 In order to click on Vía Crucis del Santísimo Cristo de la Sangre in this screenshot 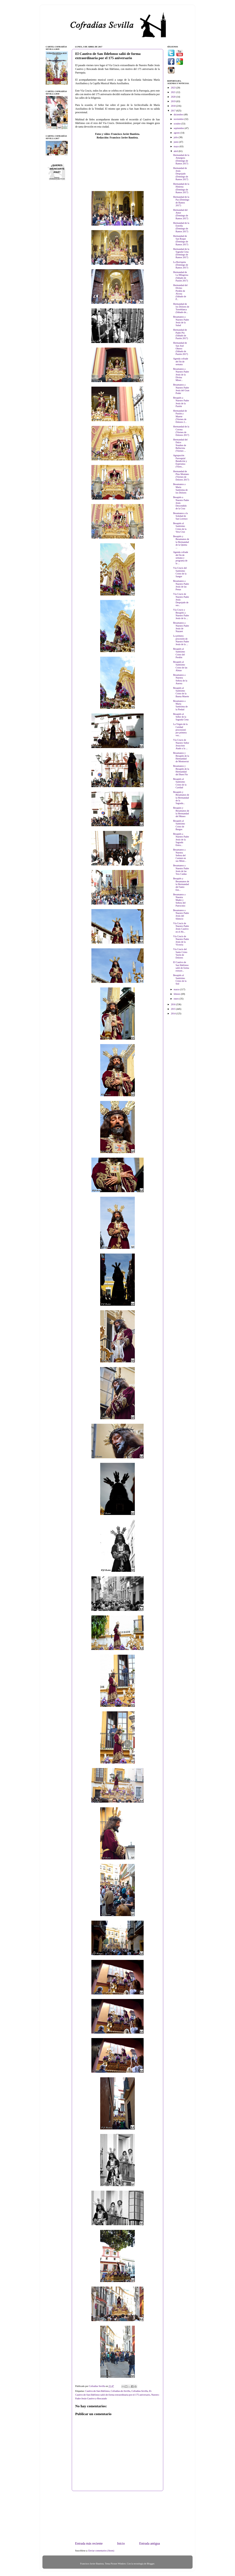, I will do `click(180, 572)`.